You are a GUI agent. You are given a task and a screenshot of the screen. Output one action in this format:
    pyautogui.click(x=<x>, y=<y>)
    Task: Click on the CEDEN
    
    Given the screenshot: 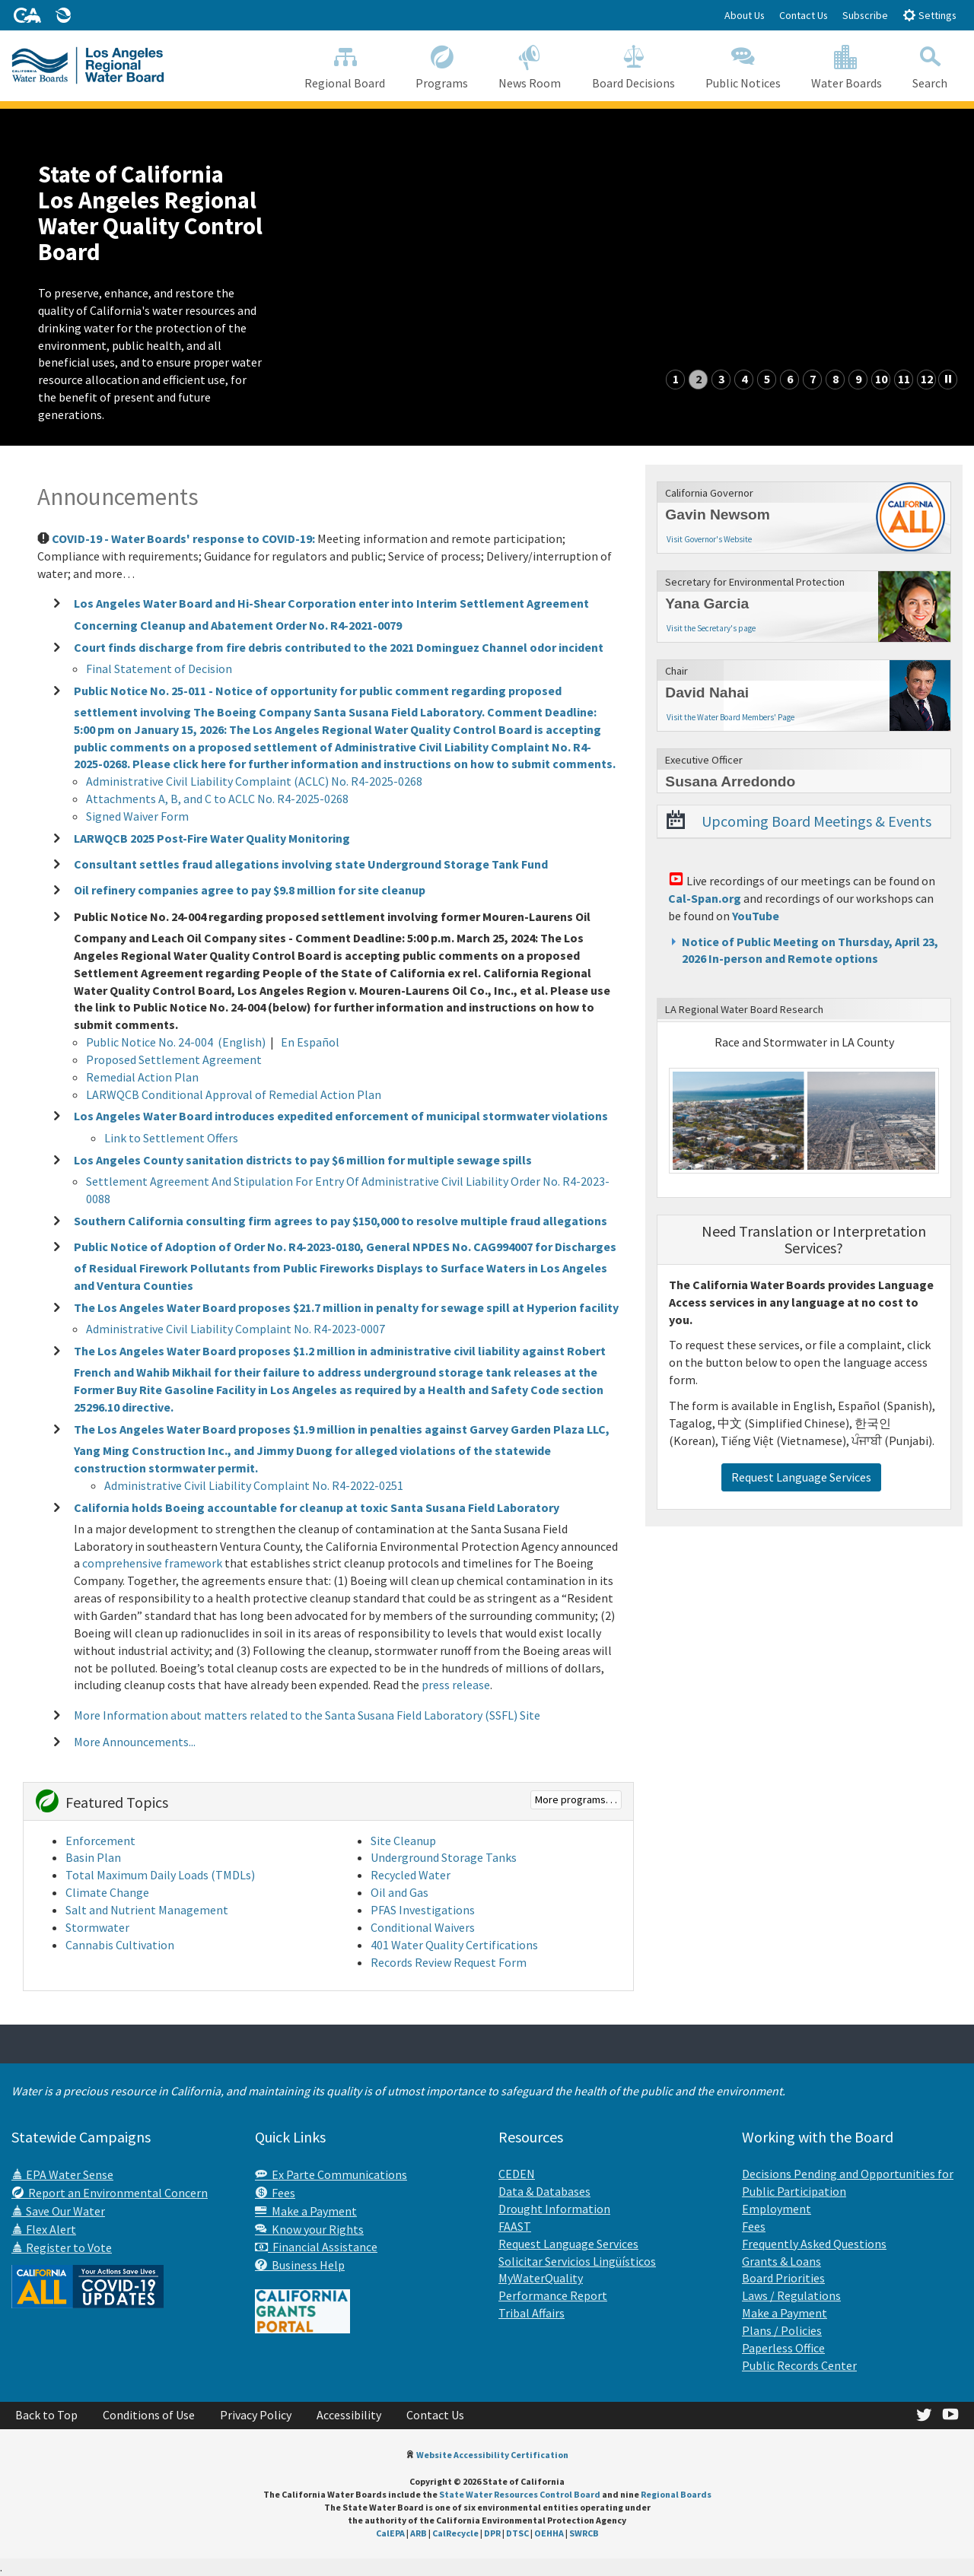 What is the action you would take?
    pyautogui.click(x=516, y=2173)
    